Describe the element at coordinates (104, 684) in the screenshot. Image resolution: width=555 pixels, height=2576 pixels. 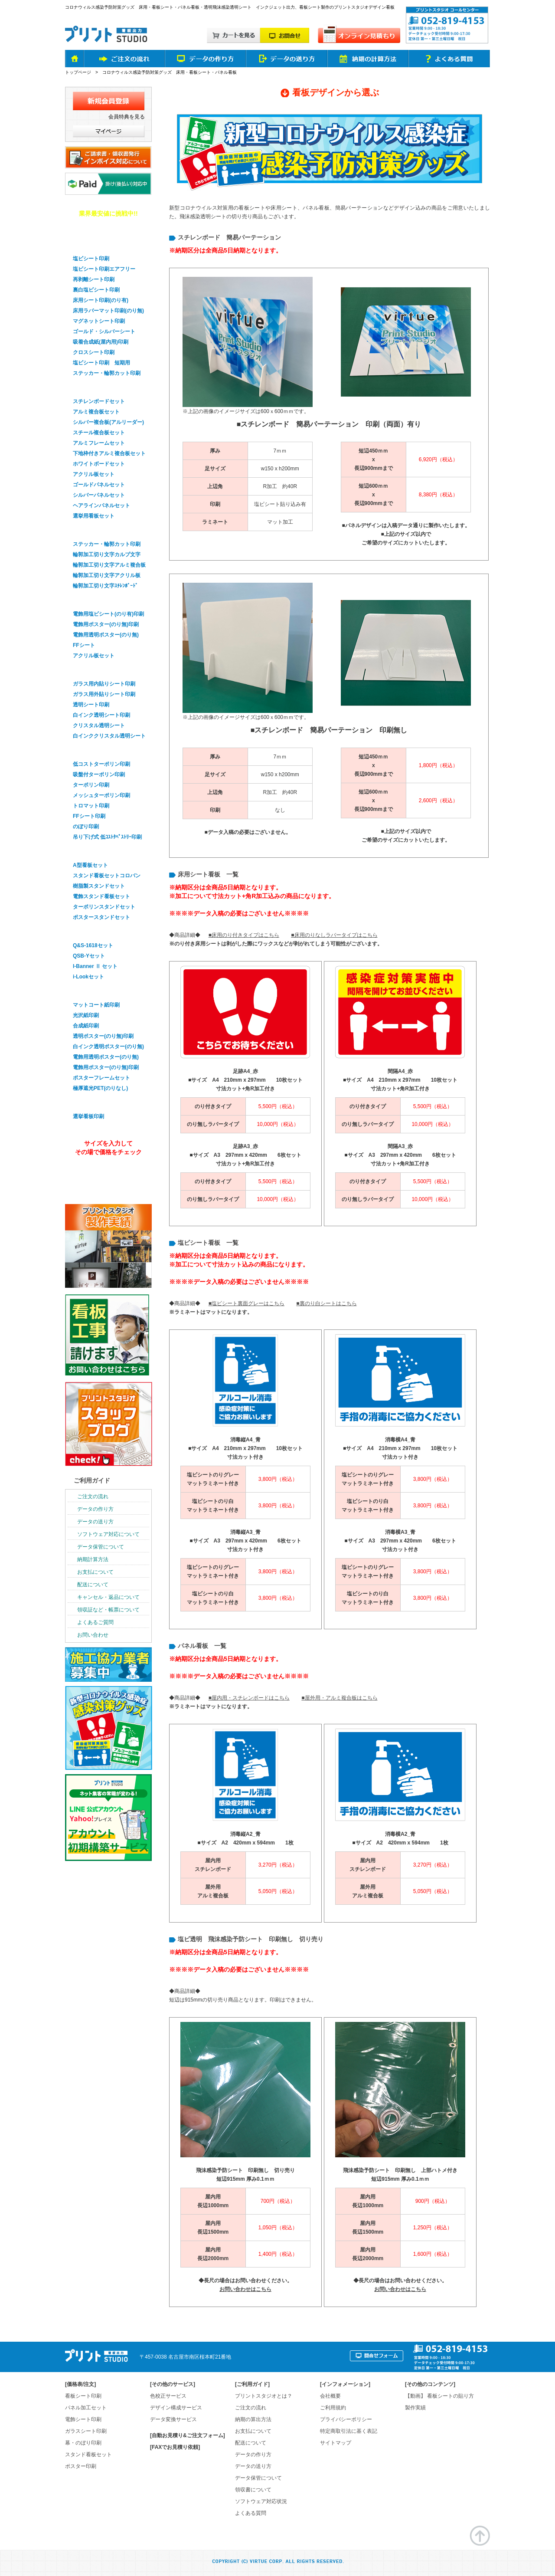
I see `ガラス用内貼りシート印刷` at that location.